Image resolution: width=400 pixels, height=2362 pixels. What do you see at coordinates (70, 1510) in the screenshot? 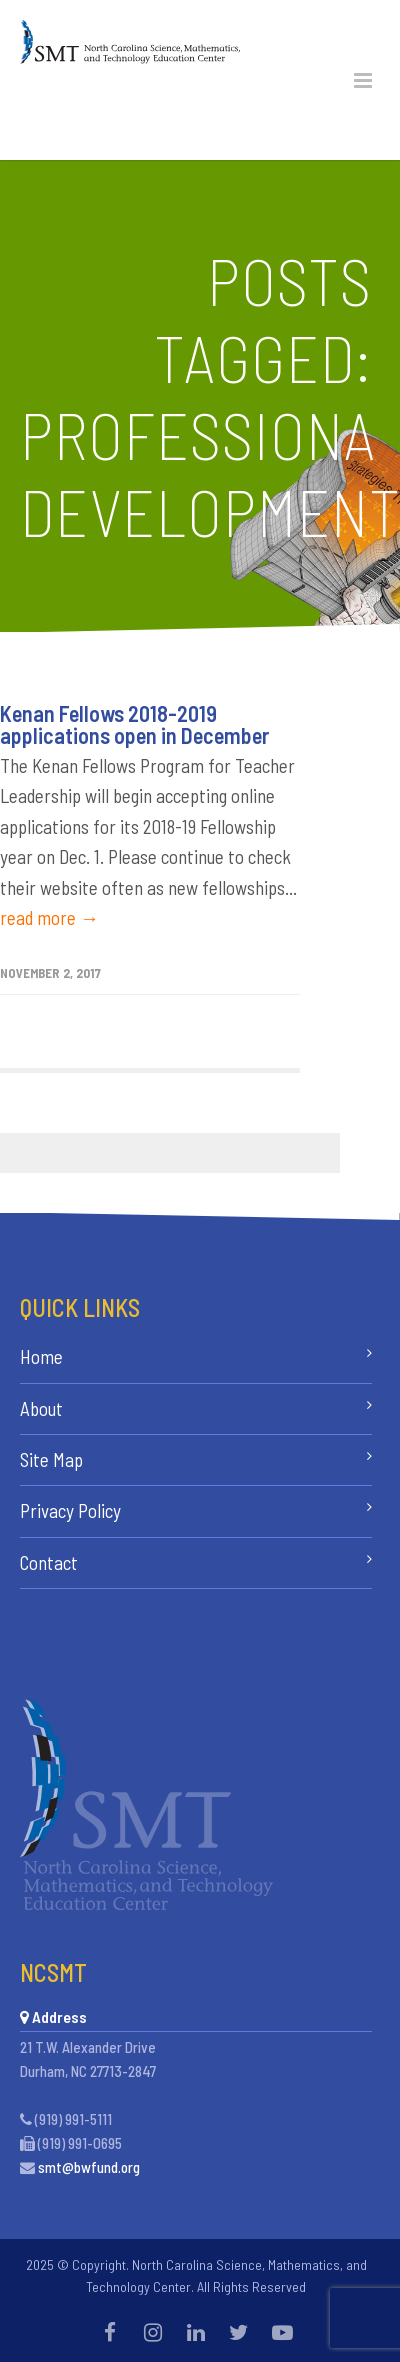
I see `Privacy Policy` at bounding box center [70, 1510].